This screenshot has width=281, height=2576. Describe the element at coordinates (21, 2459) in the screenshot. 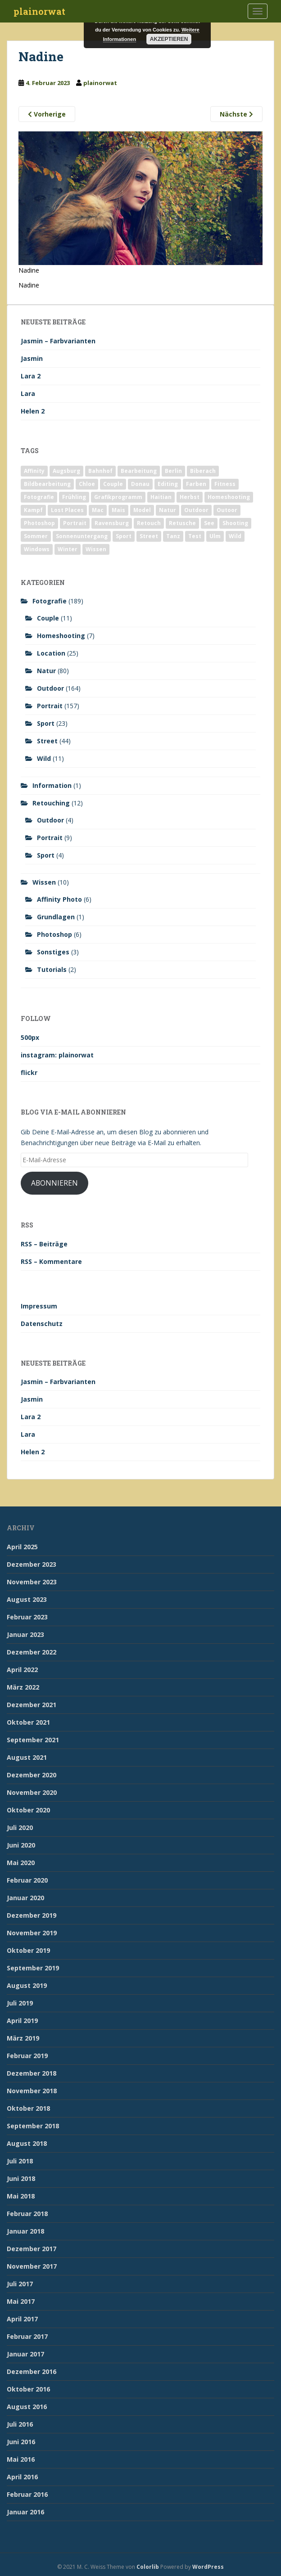

I see `Mai 2016` at that location.